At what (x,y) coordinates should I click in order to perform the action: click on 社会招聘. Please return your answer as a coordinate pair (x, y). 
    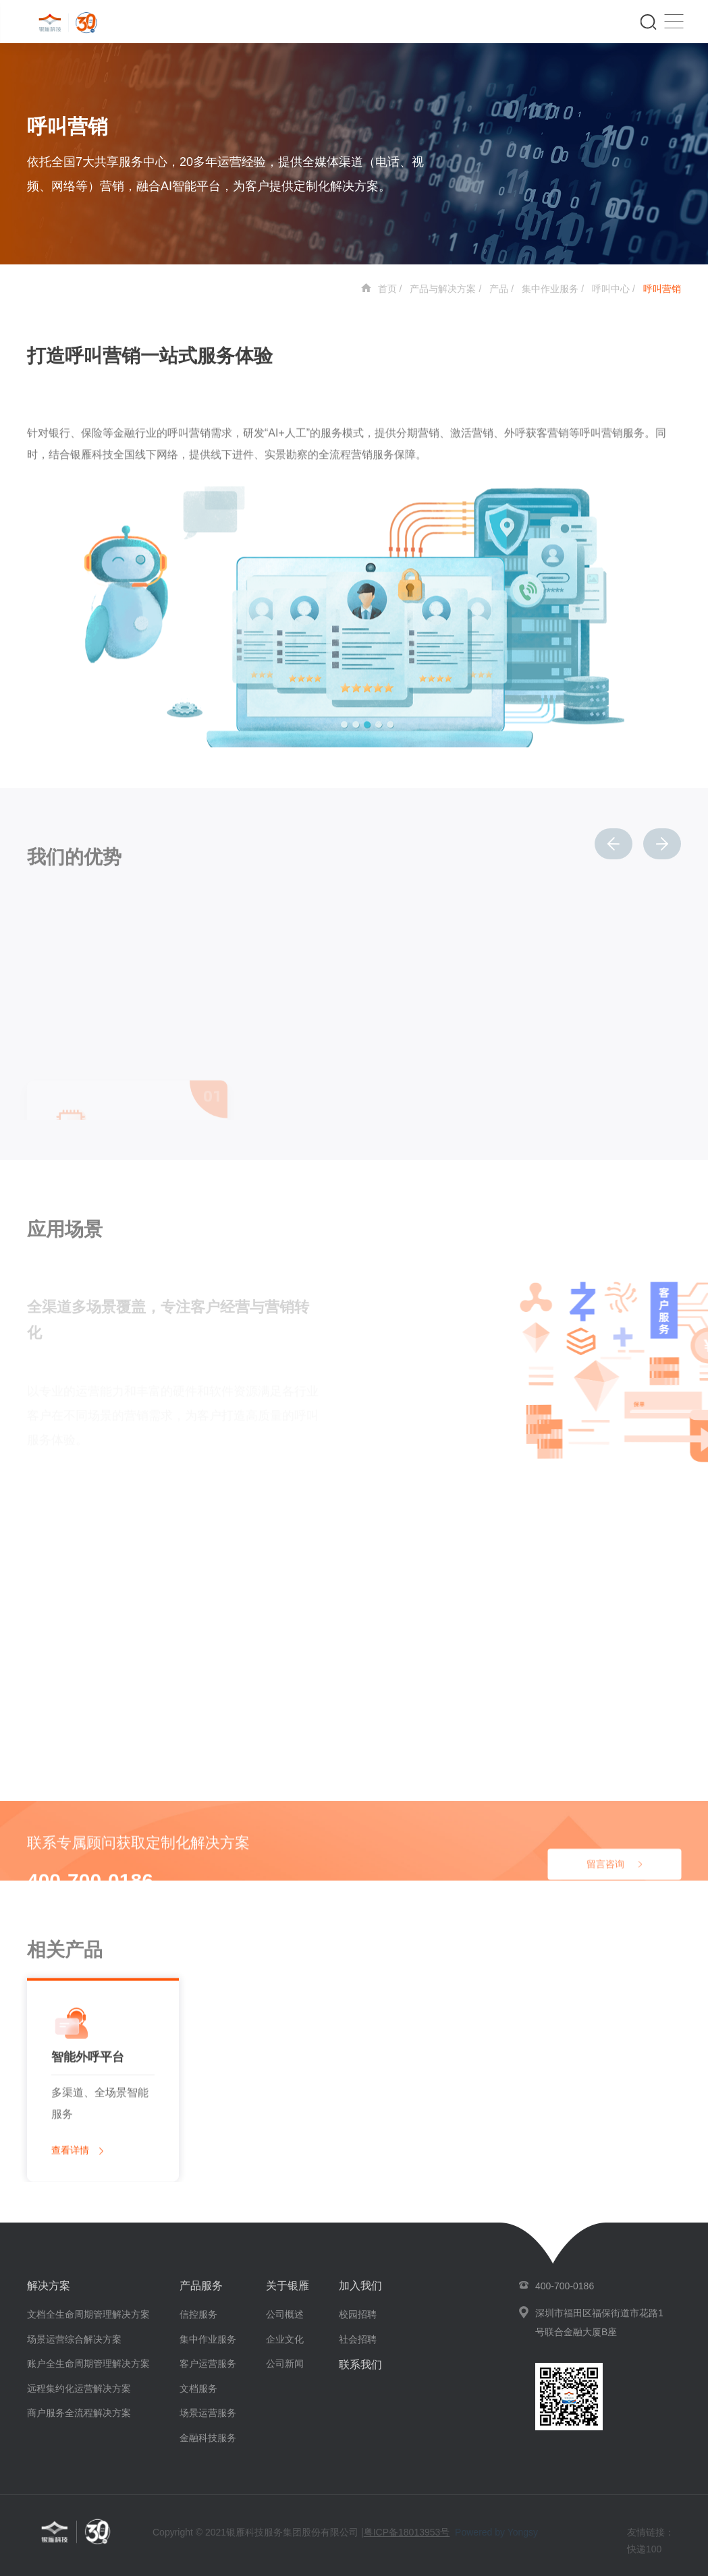
    Looking at the image, I should click on (358, 2339).